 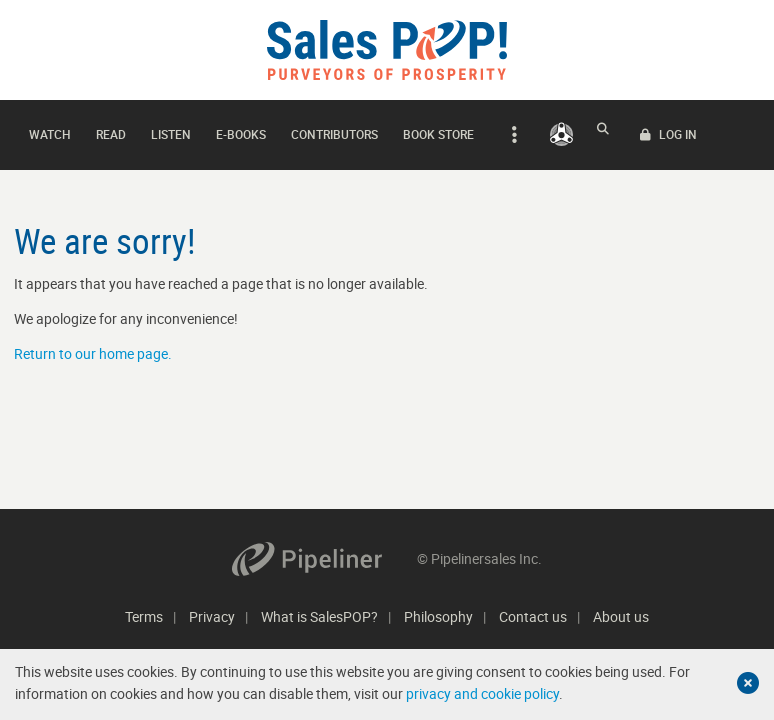 I want to click on Philosophy, so click(x=438, y=616).